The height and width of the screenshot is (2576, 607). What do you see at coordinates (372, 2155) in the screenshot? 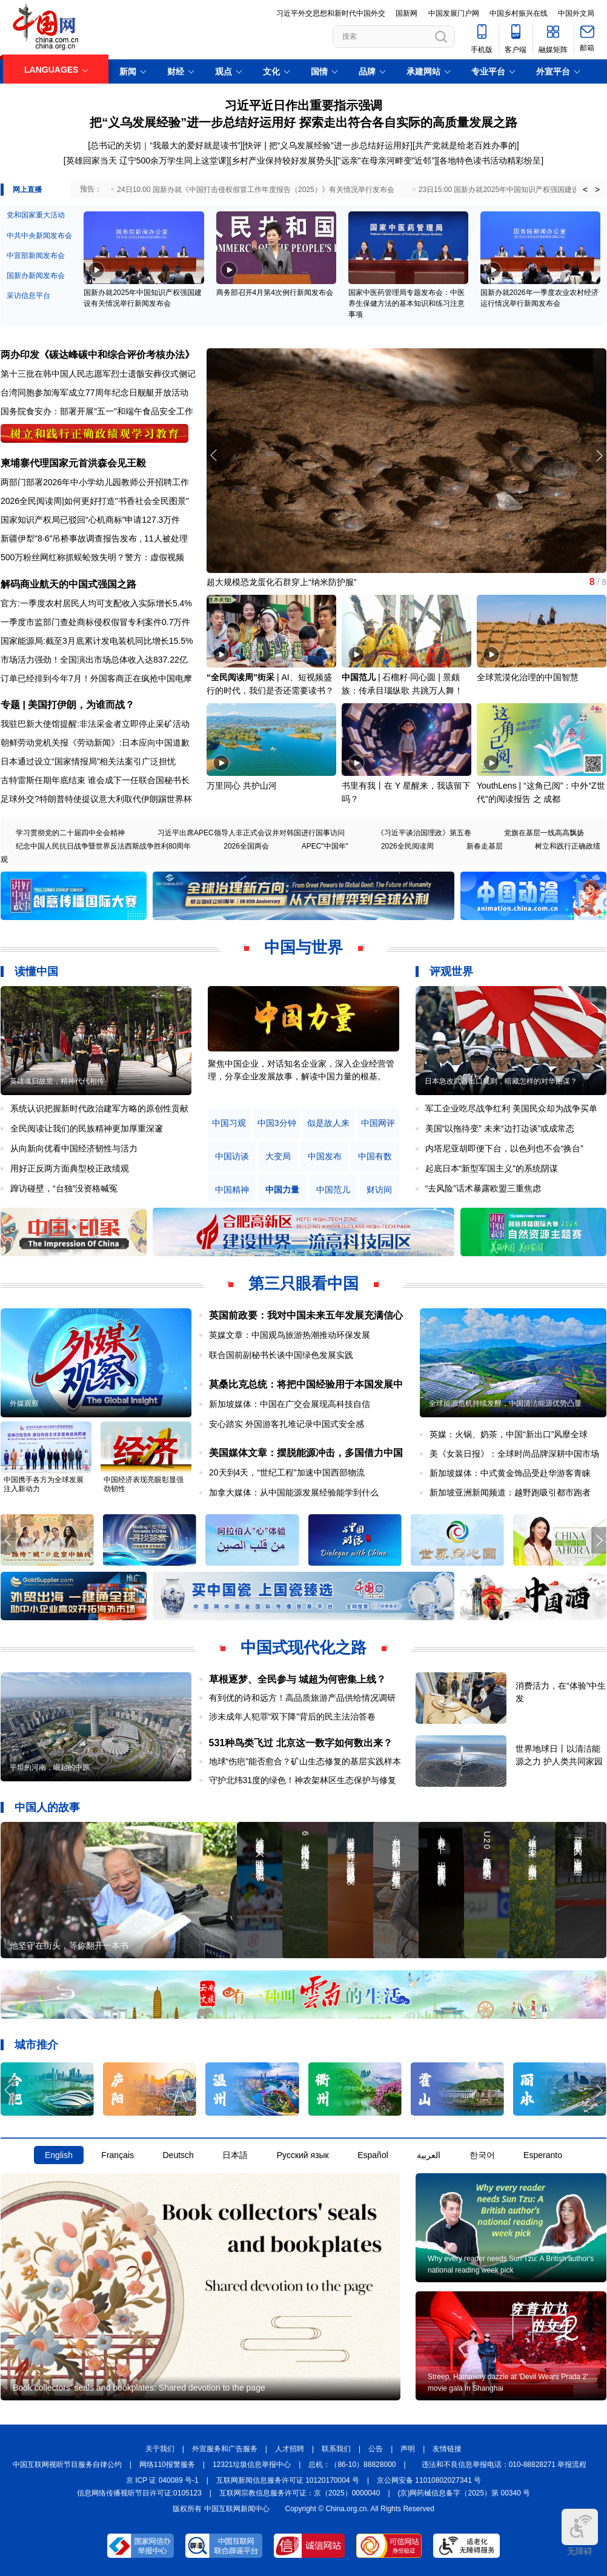
I see `Español` at bounding box center [372, 2155].